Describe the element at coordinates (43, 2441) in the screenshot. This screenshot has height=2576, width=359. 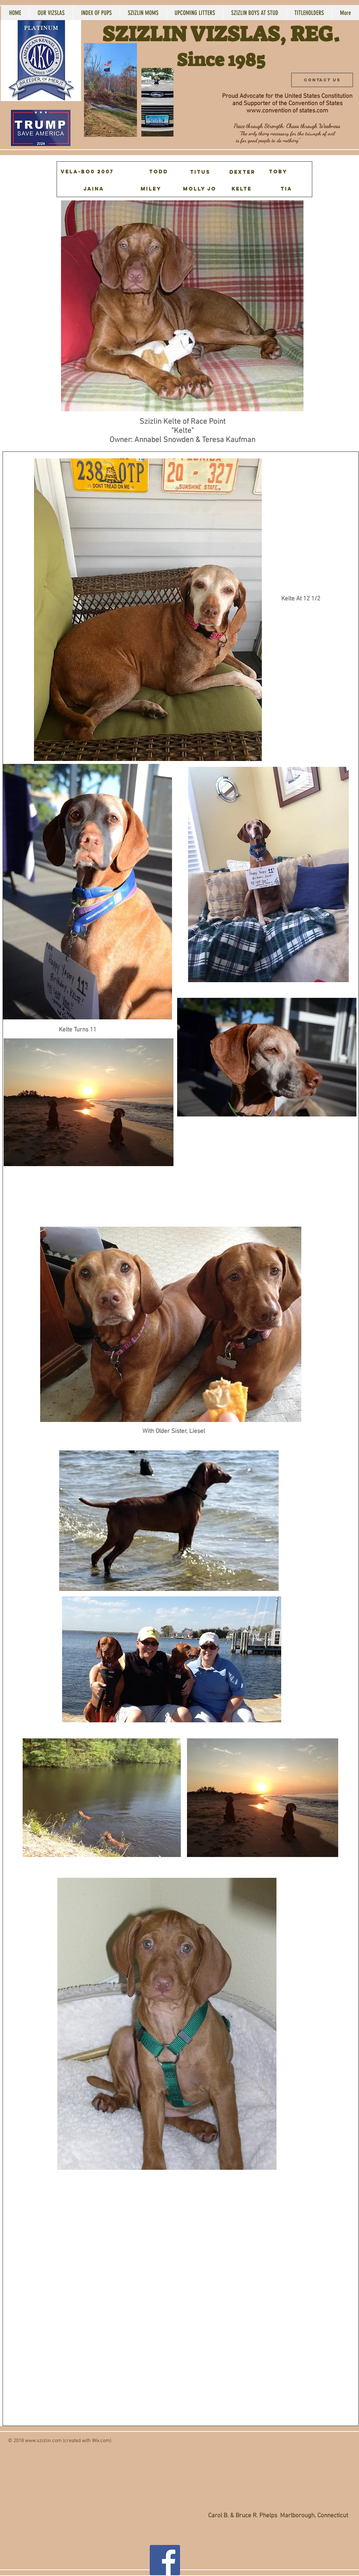
I see `www.szizlin.com` at that location.